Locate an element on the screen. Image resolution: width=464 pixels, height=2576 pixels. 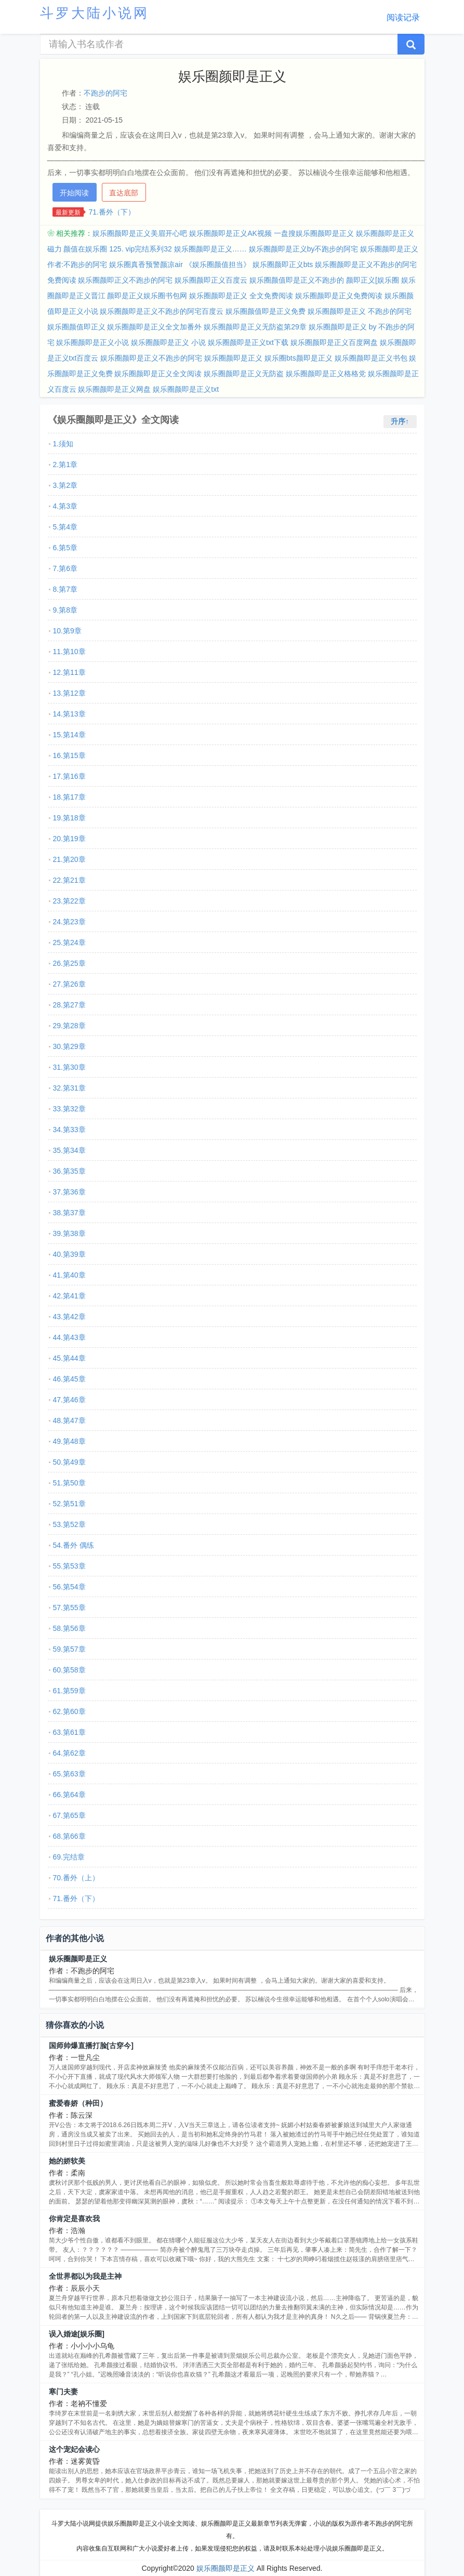
娱乐圈颜即是正义 不跑步的阿宅 is located at coordinates (360, 311).